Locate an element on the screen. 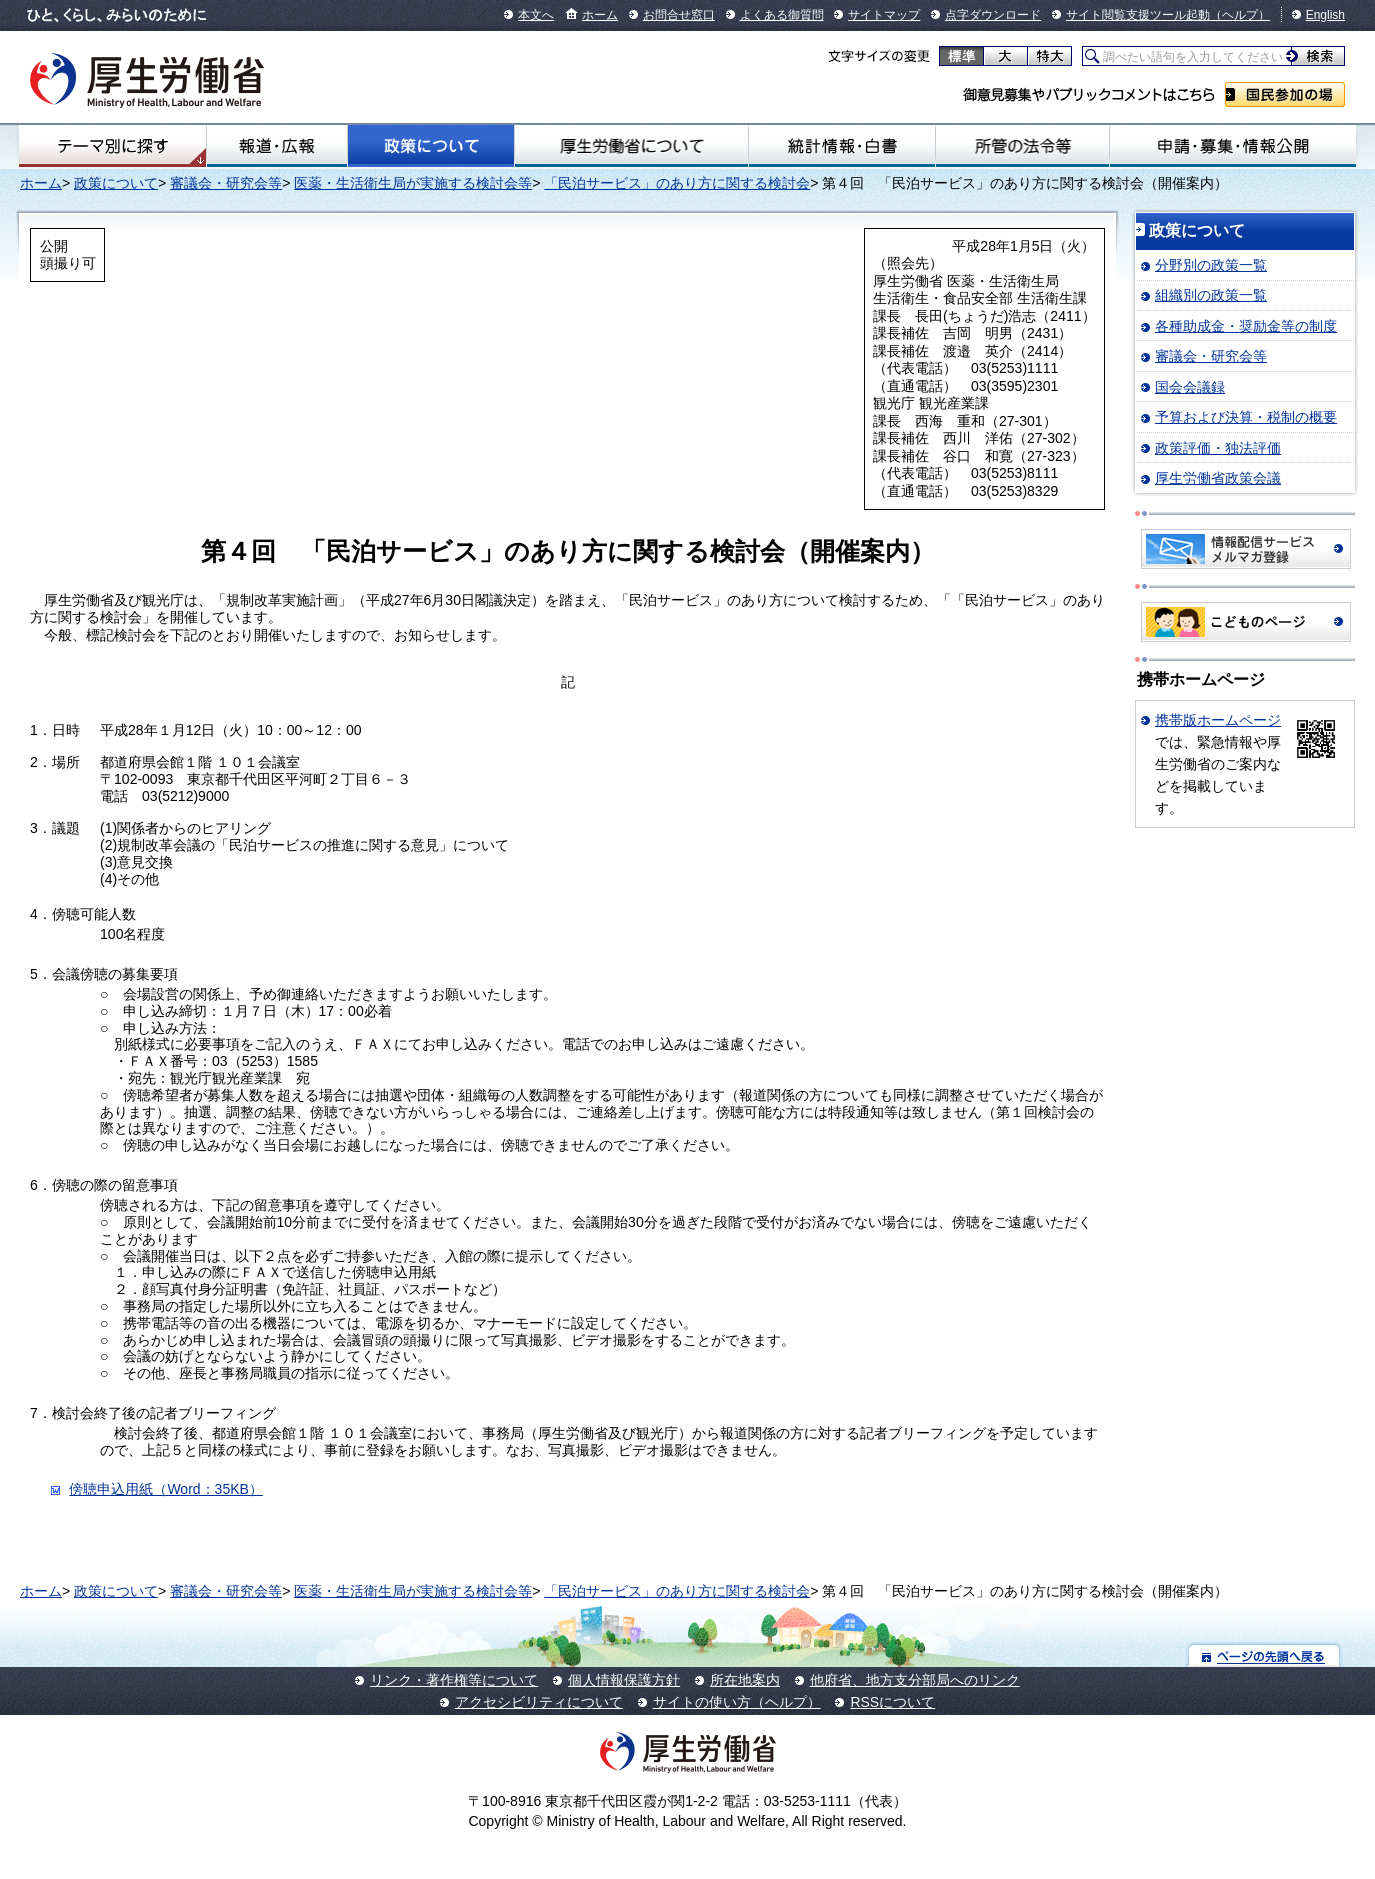 The width and height of the screenshot is (1375, 1879). よくある御質問 is located at coordinates (782, 15).